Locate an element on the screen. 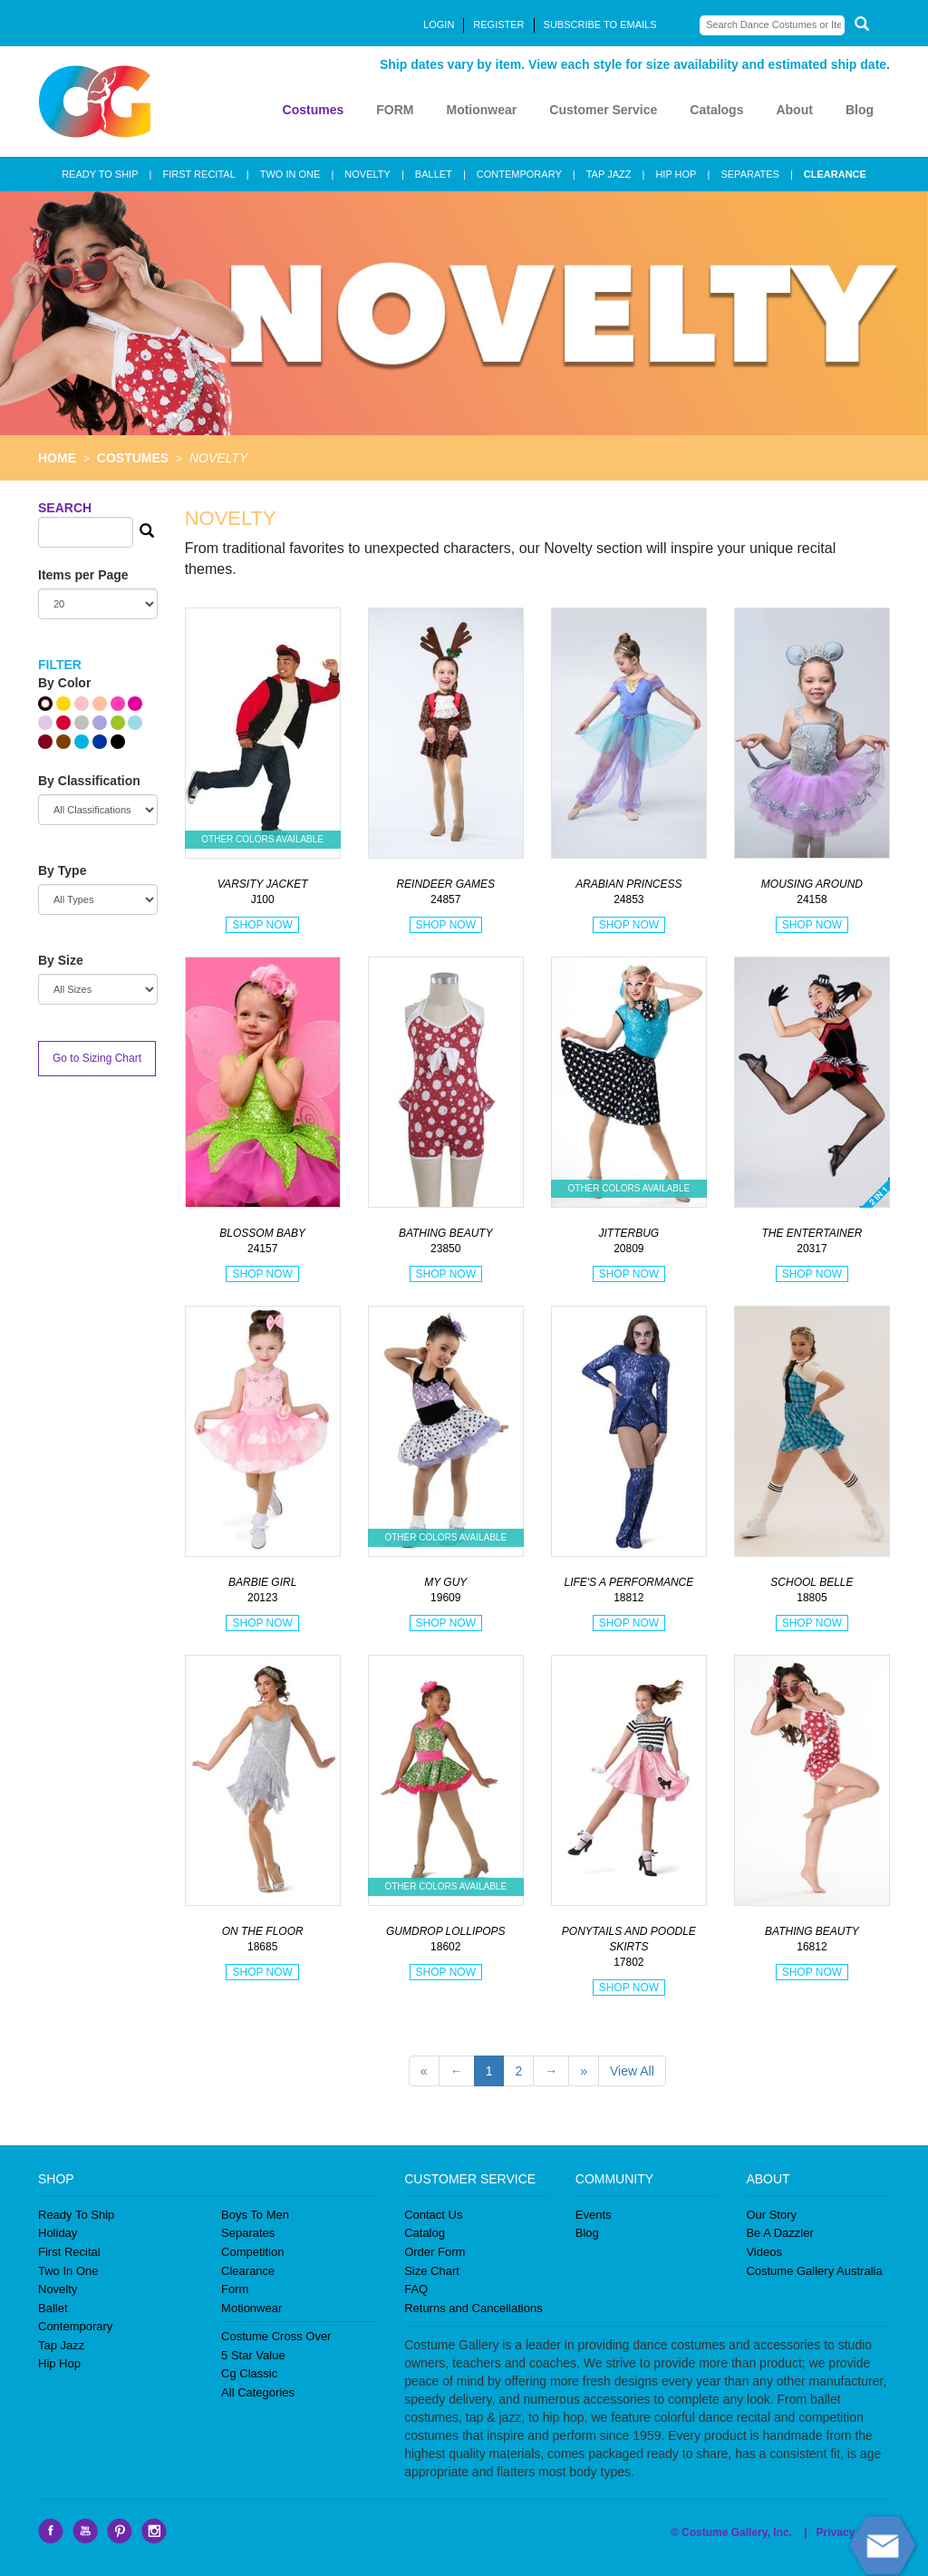  Hip Hop is located at coordinates (59, 2363).